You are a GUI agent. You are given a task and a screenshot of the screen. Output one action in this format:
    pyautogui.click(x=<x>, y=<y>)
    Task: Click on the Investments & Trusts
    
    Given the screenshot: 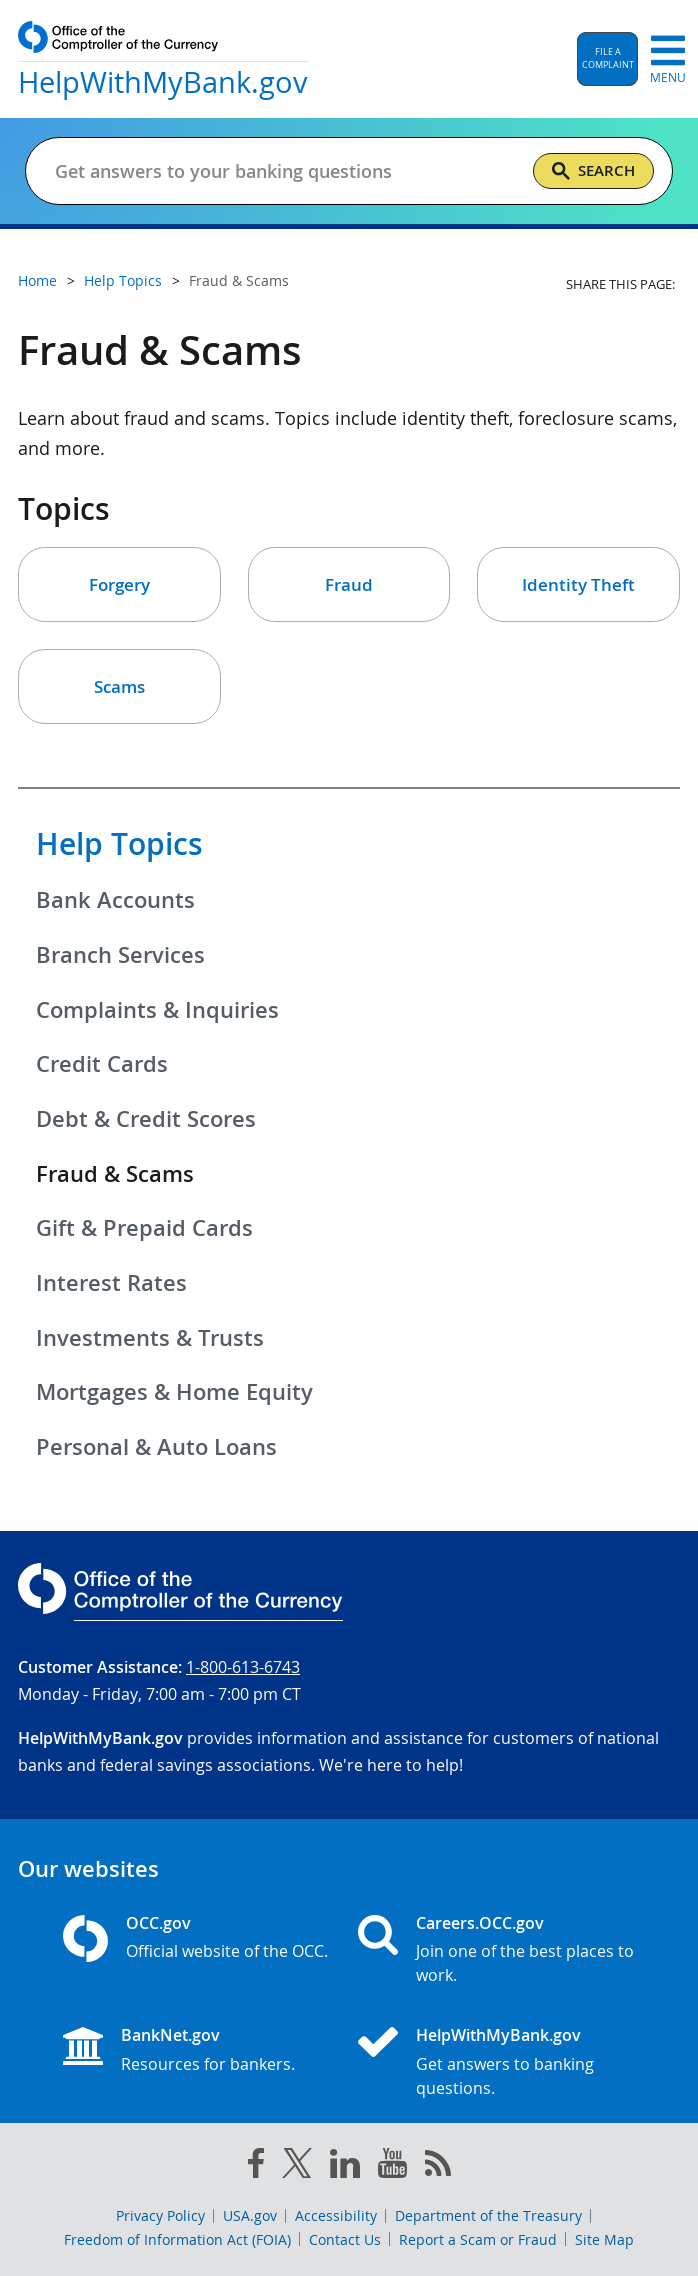 What is the action you would take?
    pyautogui.click(x=150, y=1338)
    